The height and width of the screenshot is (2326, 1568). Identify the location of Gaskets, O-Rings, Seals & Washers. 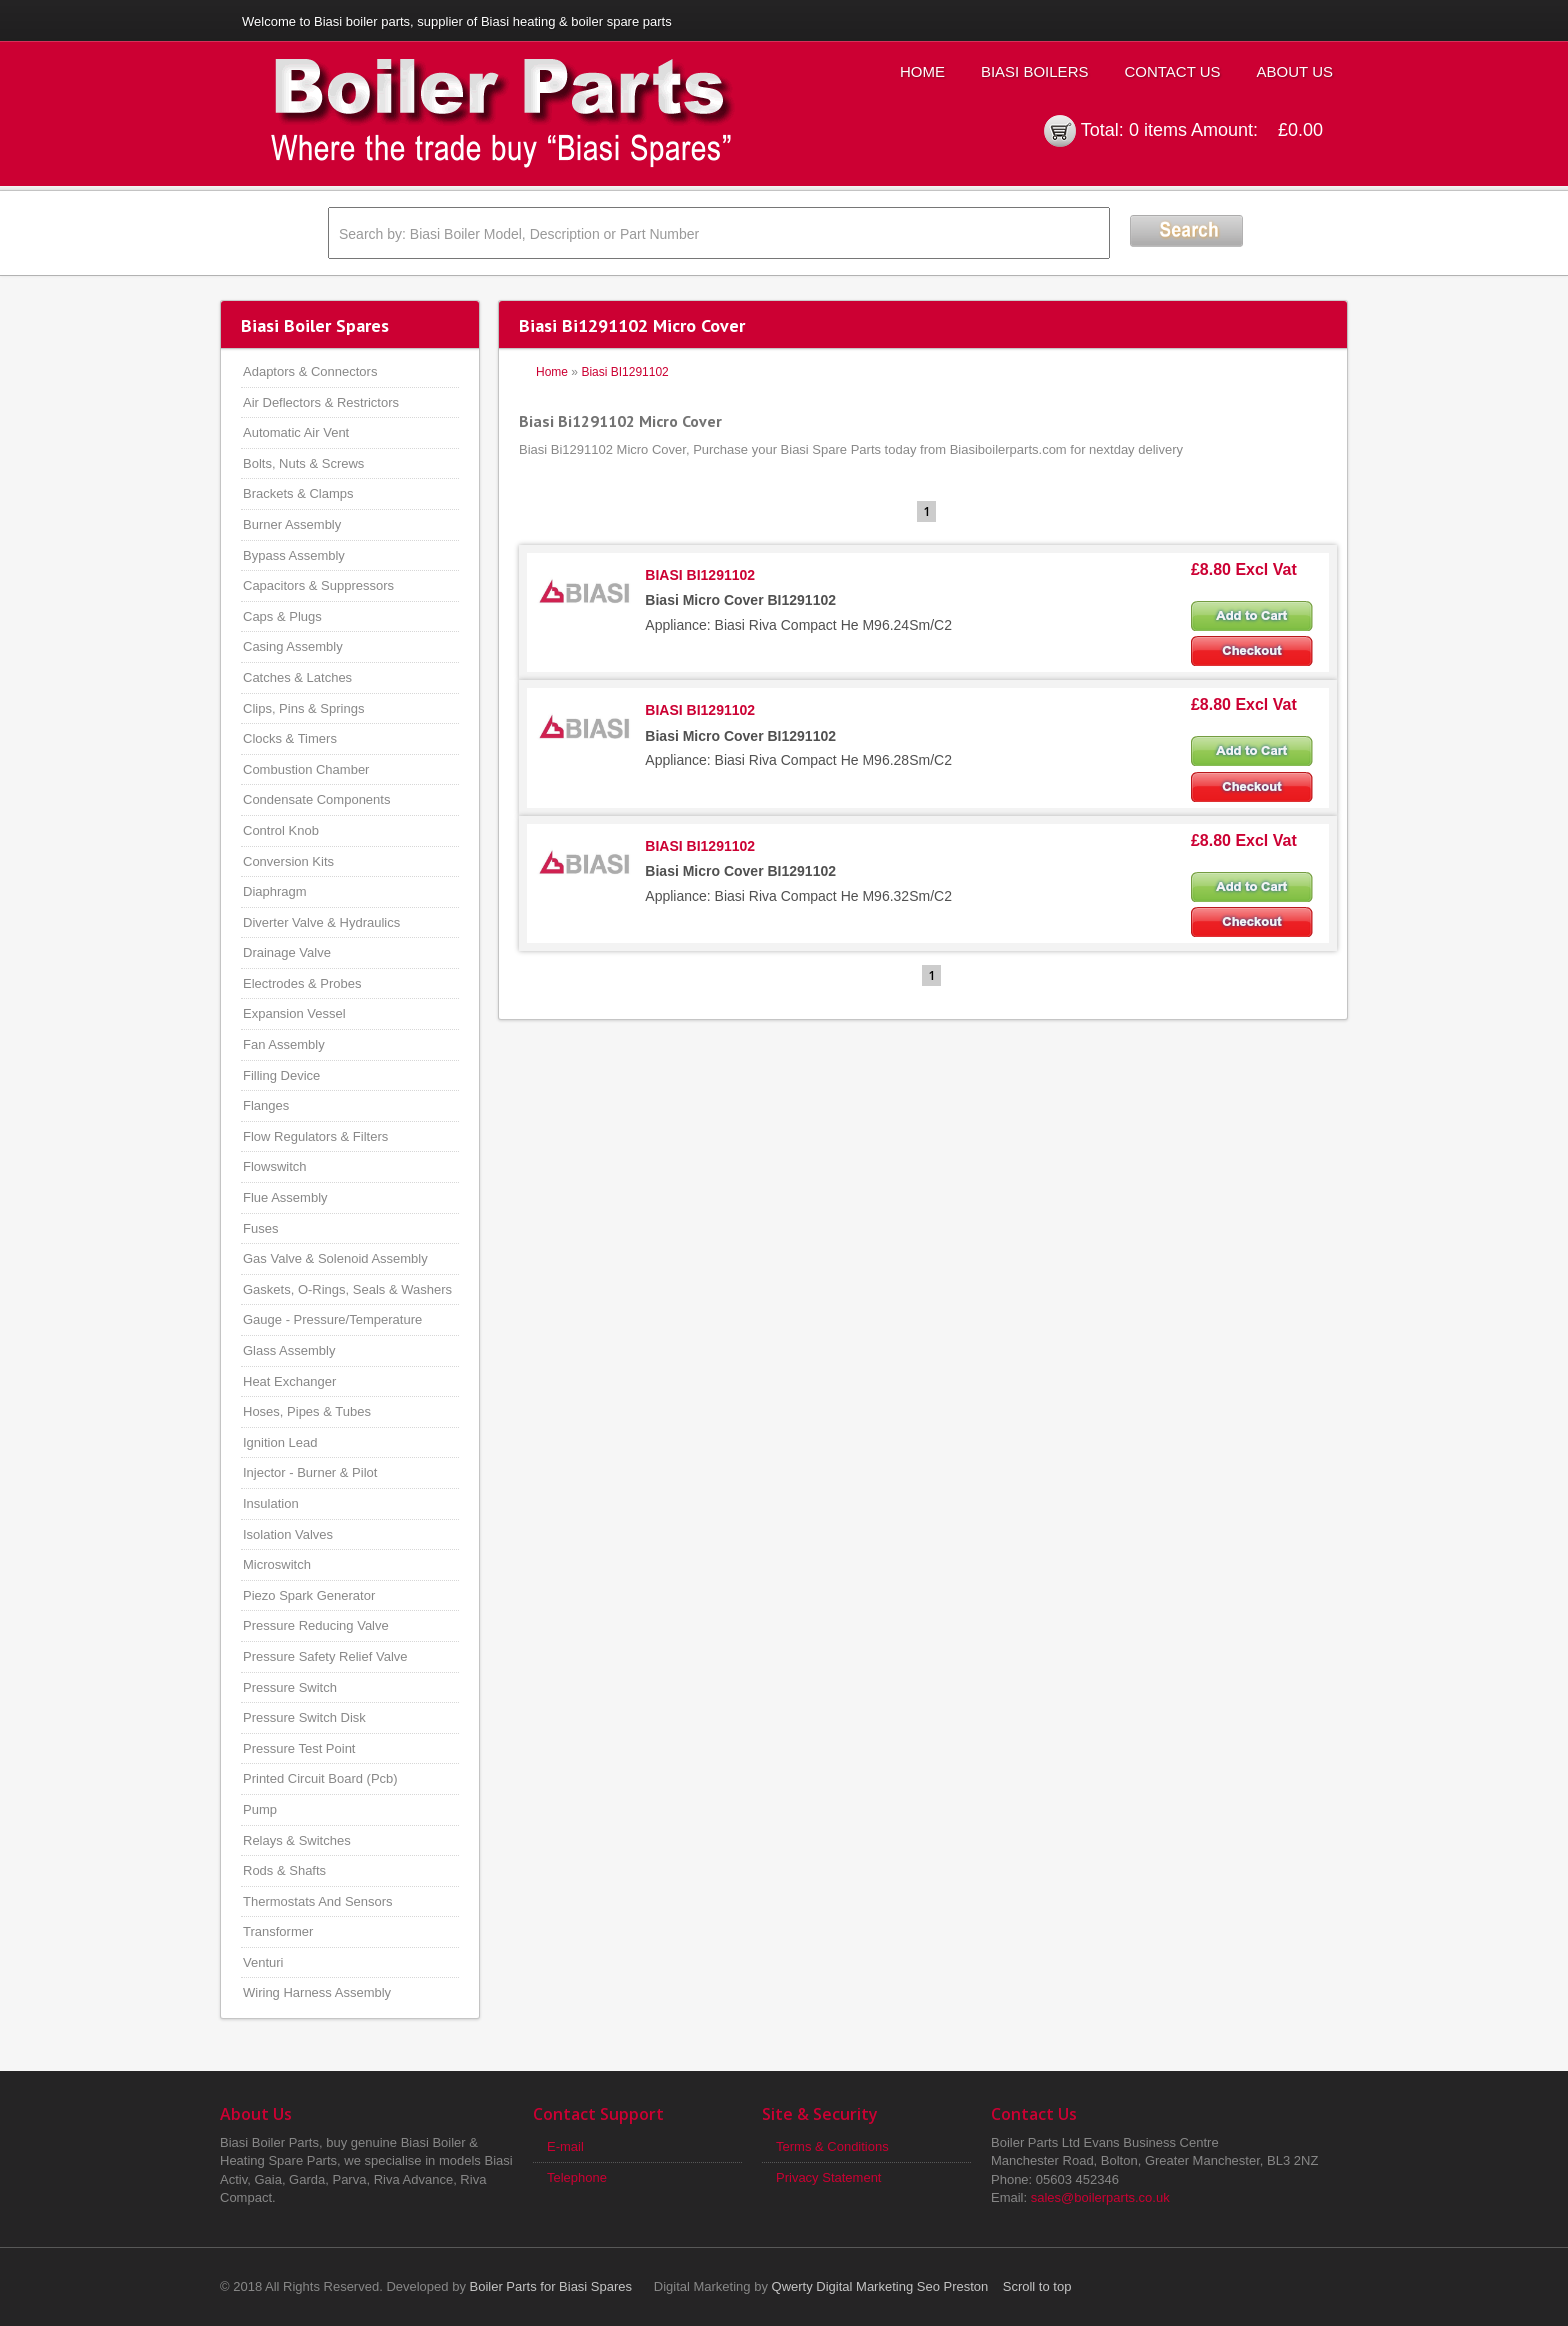
(347, 1289).